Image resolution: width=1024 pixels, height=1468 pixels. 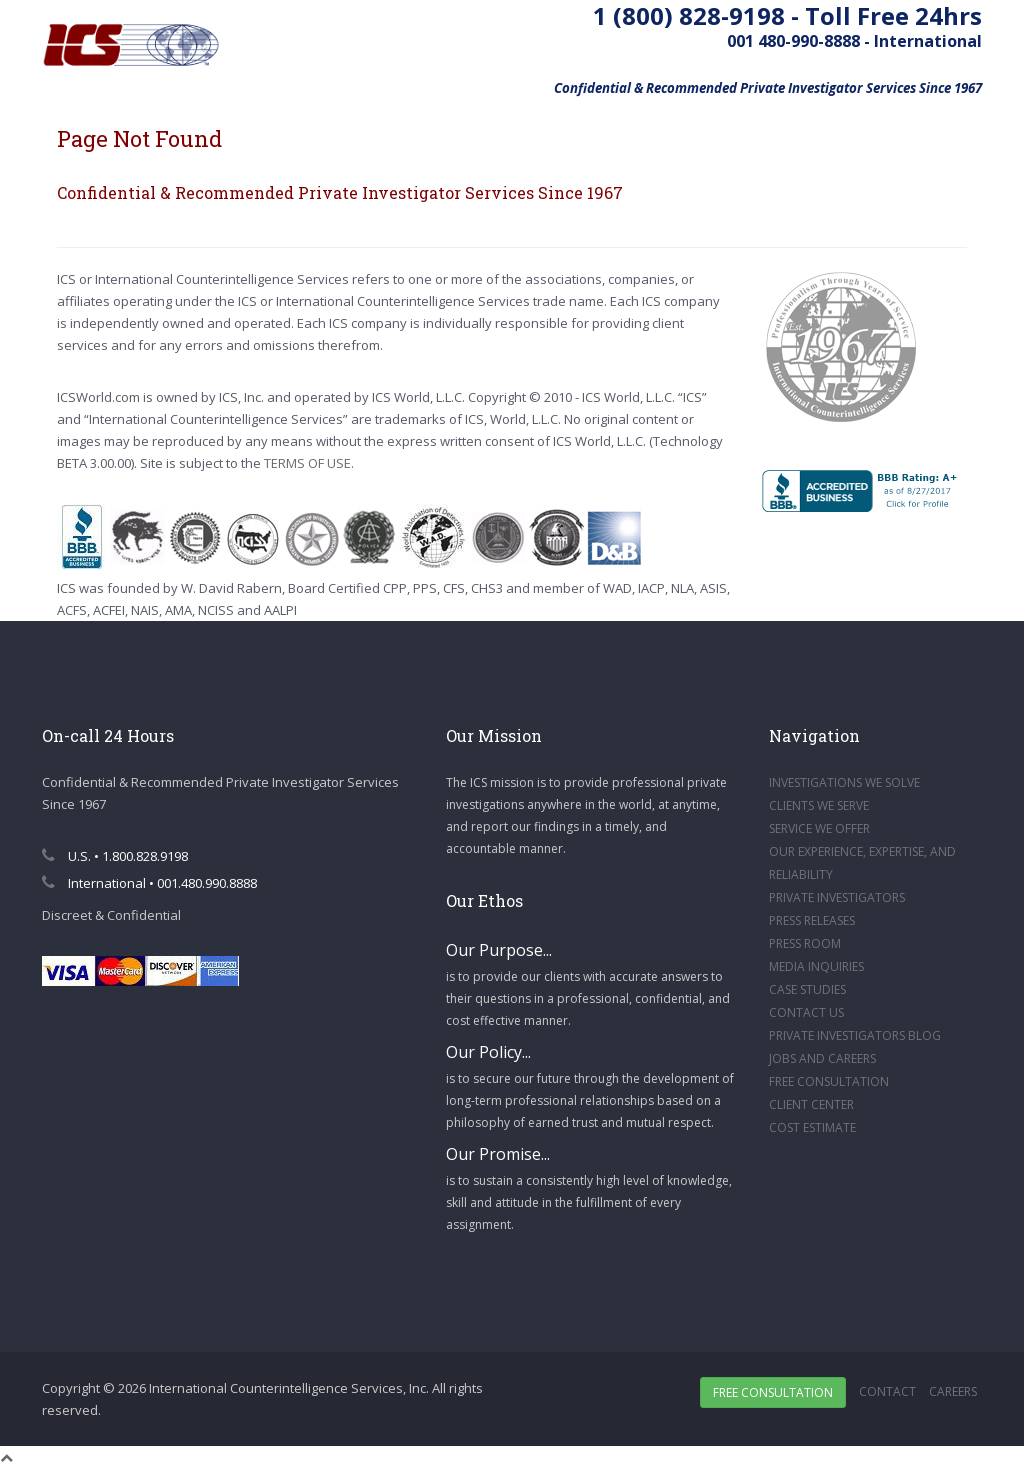 I want to click on U.S. • 1.800.828.9198, so click(x=115, y=856).